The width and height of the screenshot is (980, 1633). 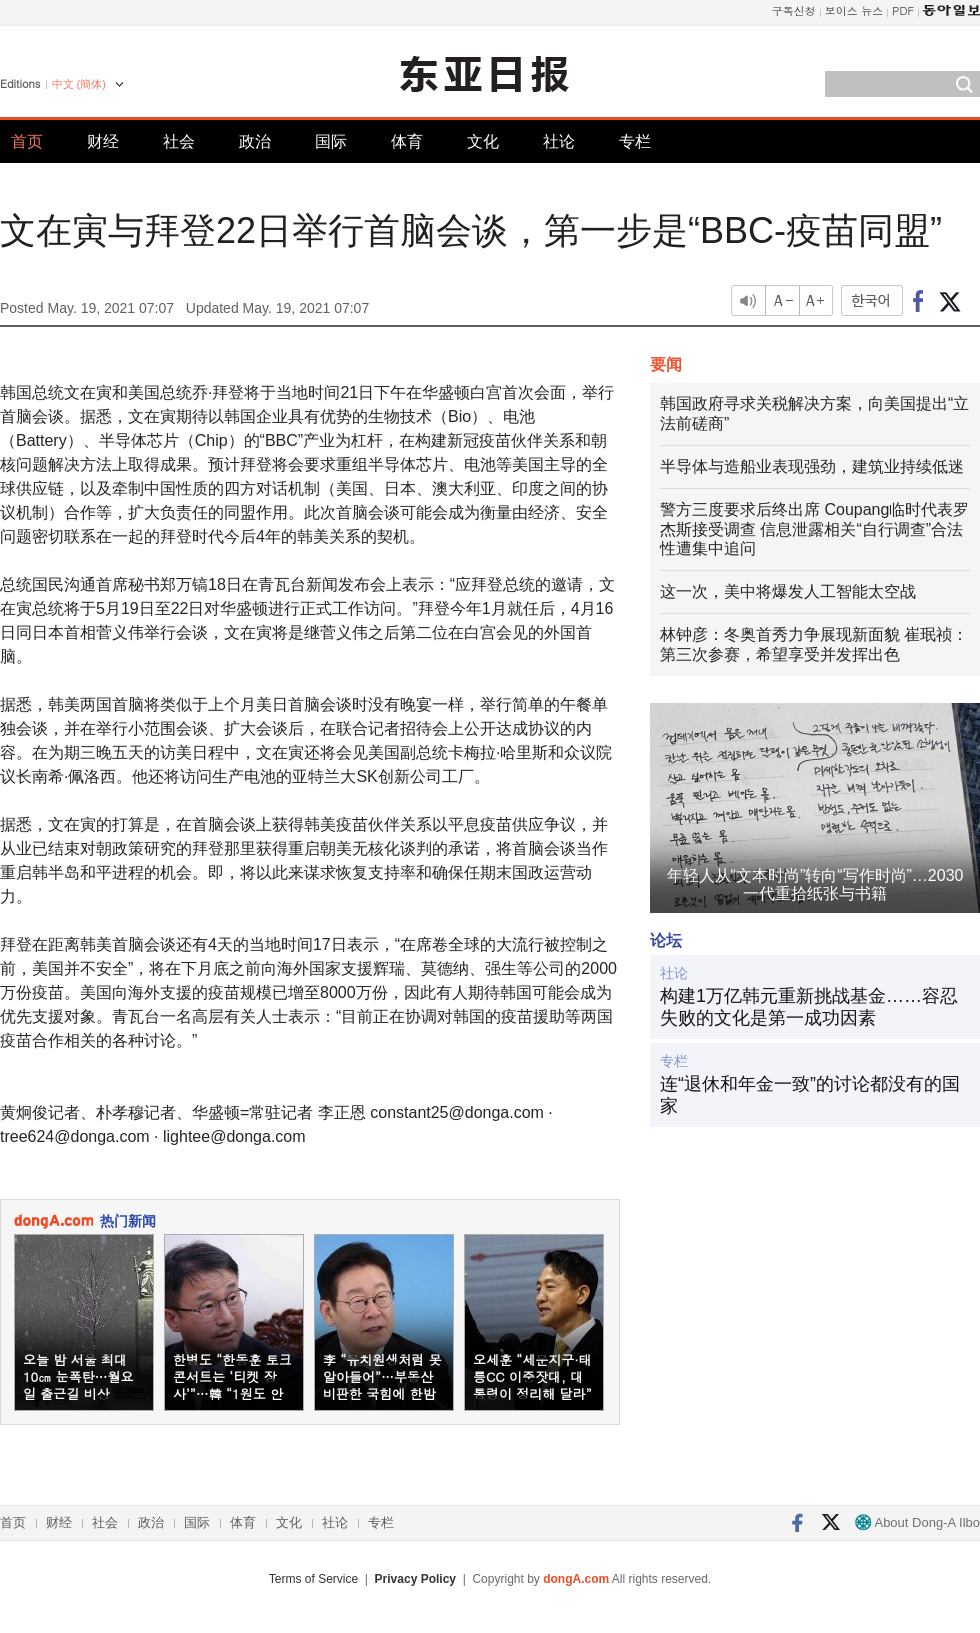 I want to click on 政治, so click(x=255, y=141).